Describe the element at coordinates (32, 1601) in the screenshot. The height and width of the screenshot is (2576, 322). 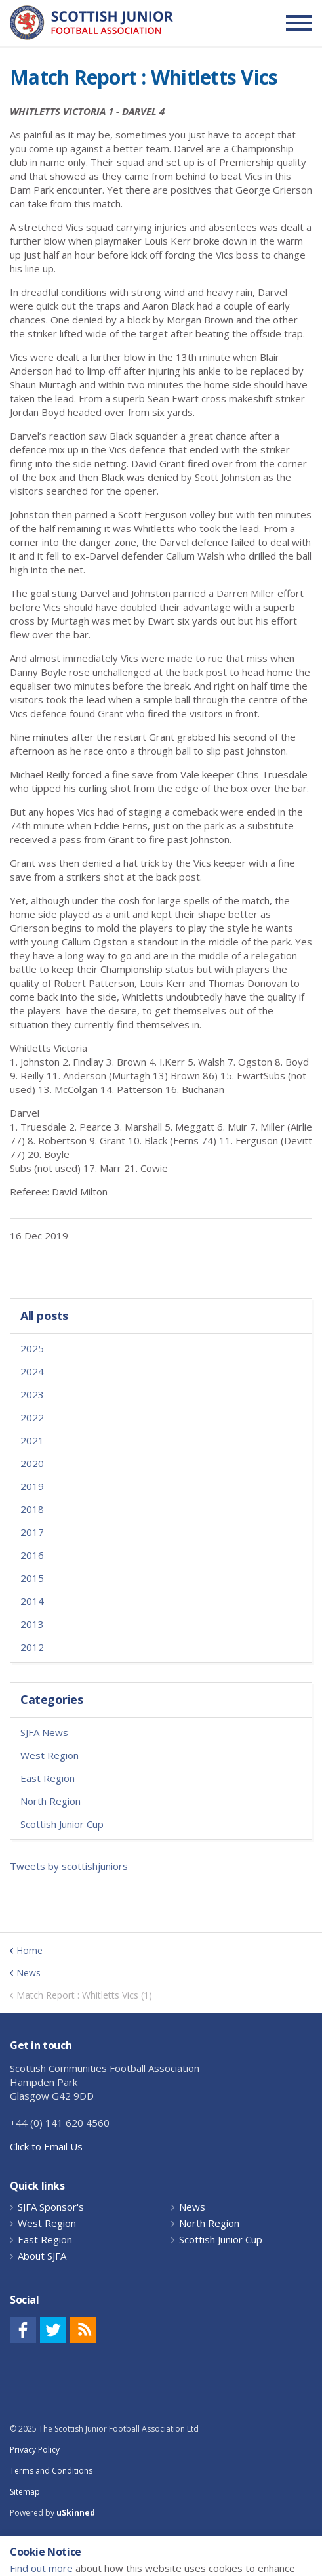
I see `2014` at that location.